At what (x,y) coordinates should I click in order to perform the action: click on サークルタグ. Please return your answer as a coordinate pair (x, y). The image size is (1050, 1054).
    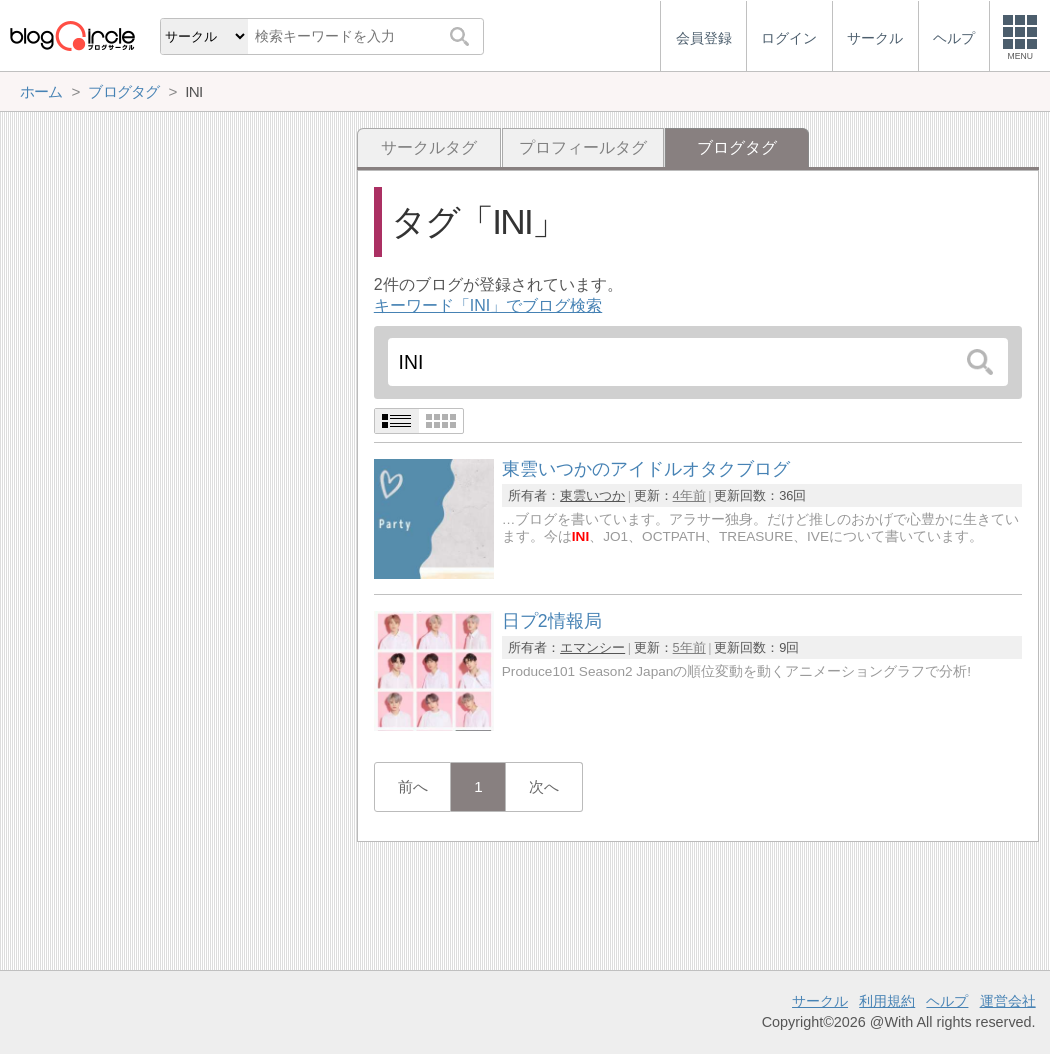
    Looking at the image, I should click on (429, 147).